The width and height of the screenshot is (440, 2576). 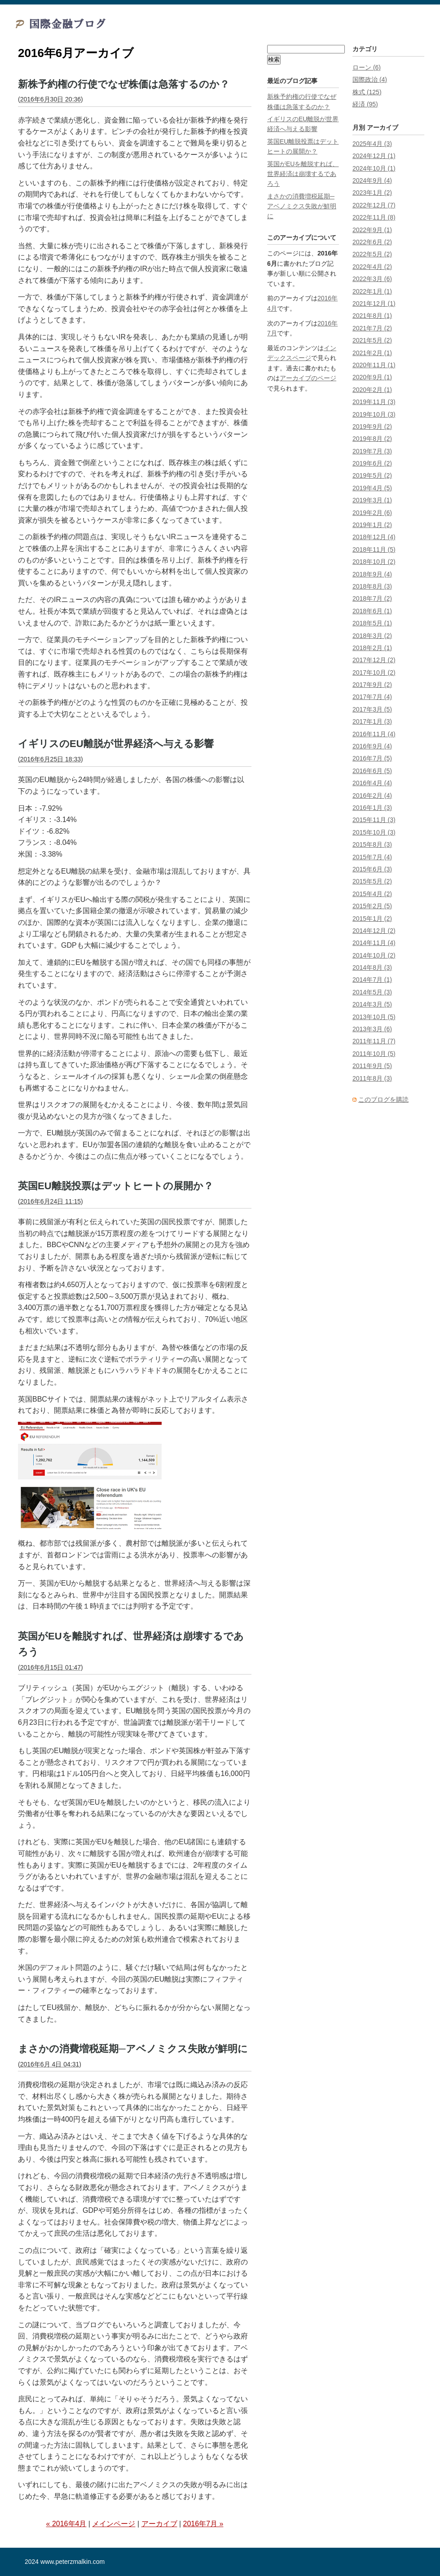 What do you see at coordinates (374, 537) in the screenshot?
I see `2018年12月 (4)` at bounding box center [374, 537].